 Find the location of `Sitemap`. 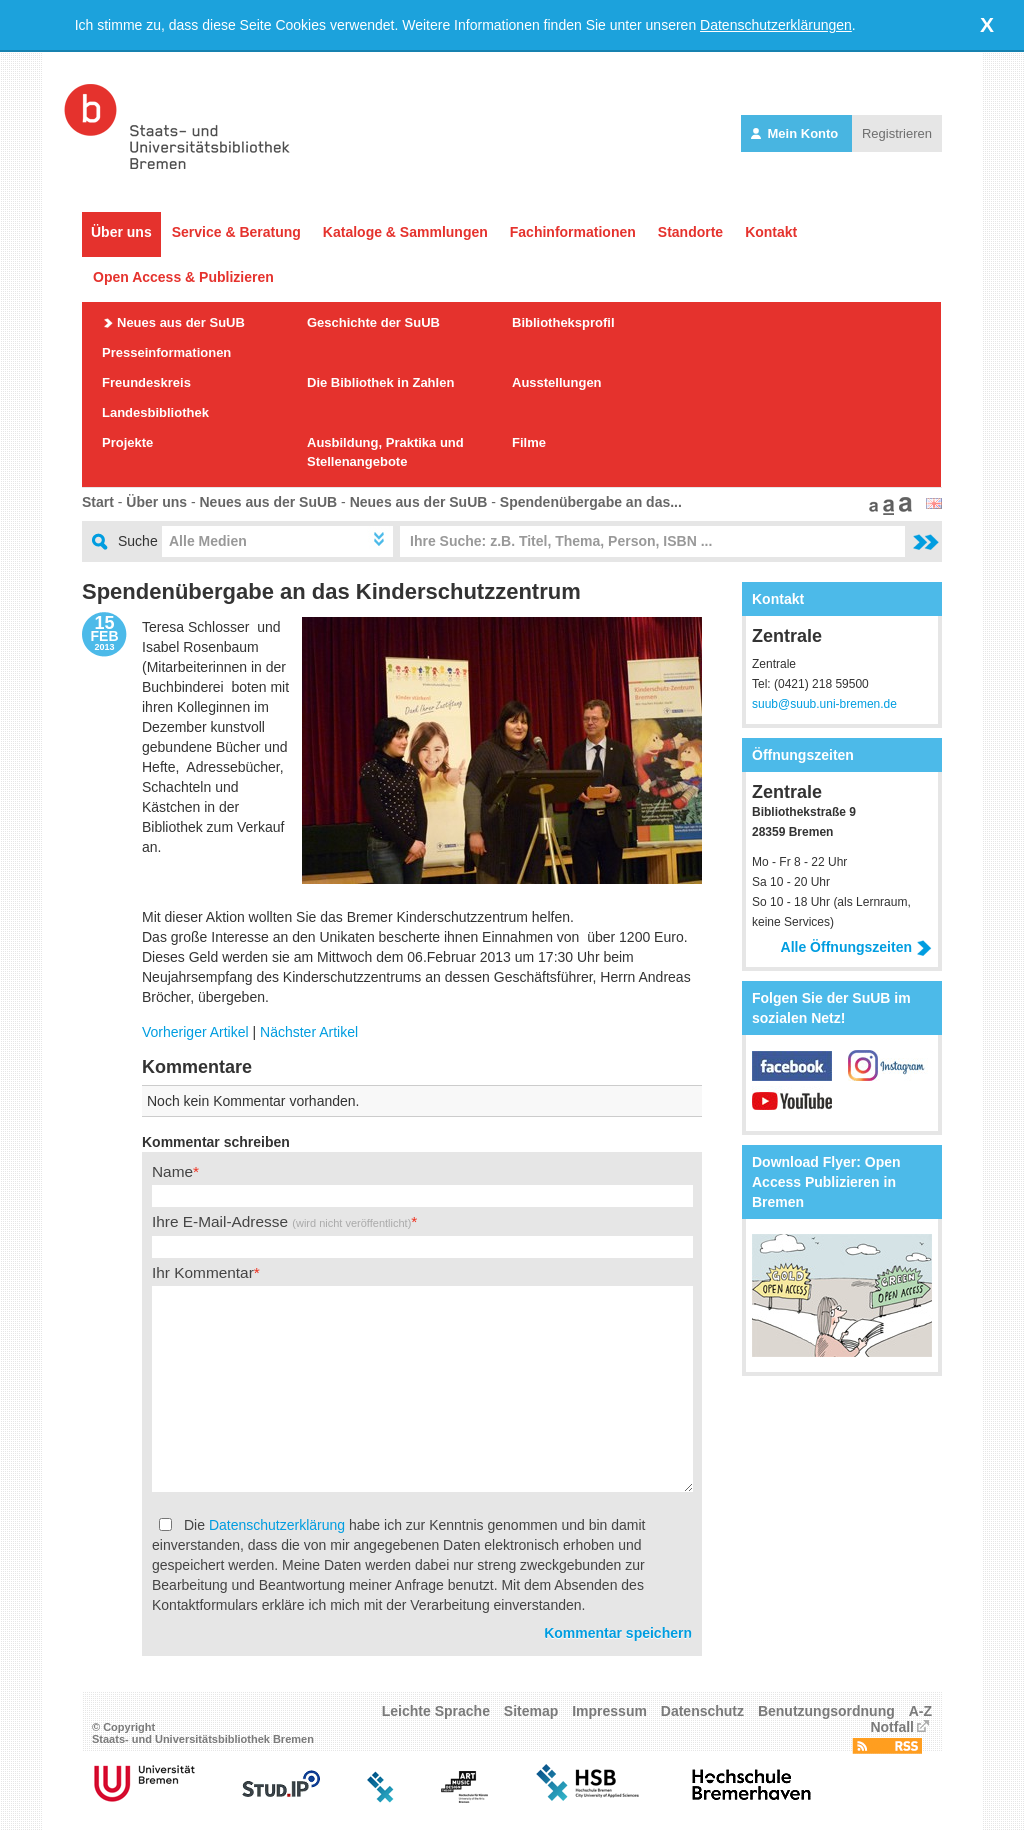

Sitemap is located at coordinates (531, 1711).